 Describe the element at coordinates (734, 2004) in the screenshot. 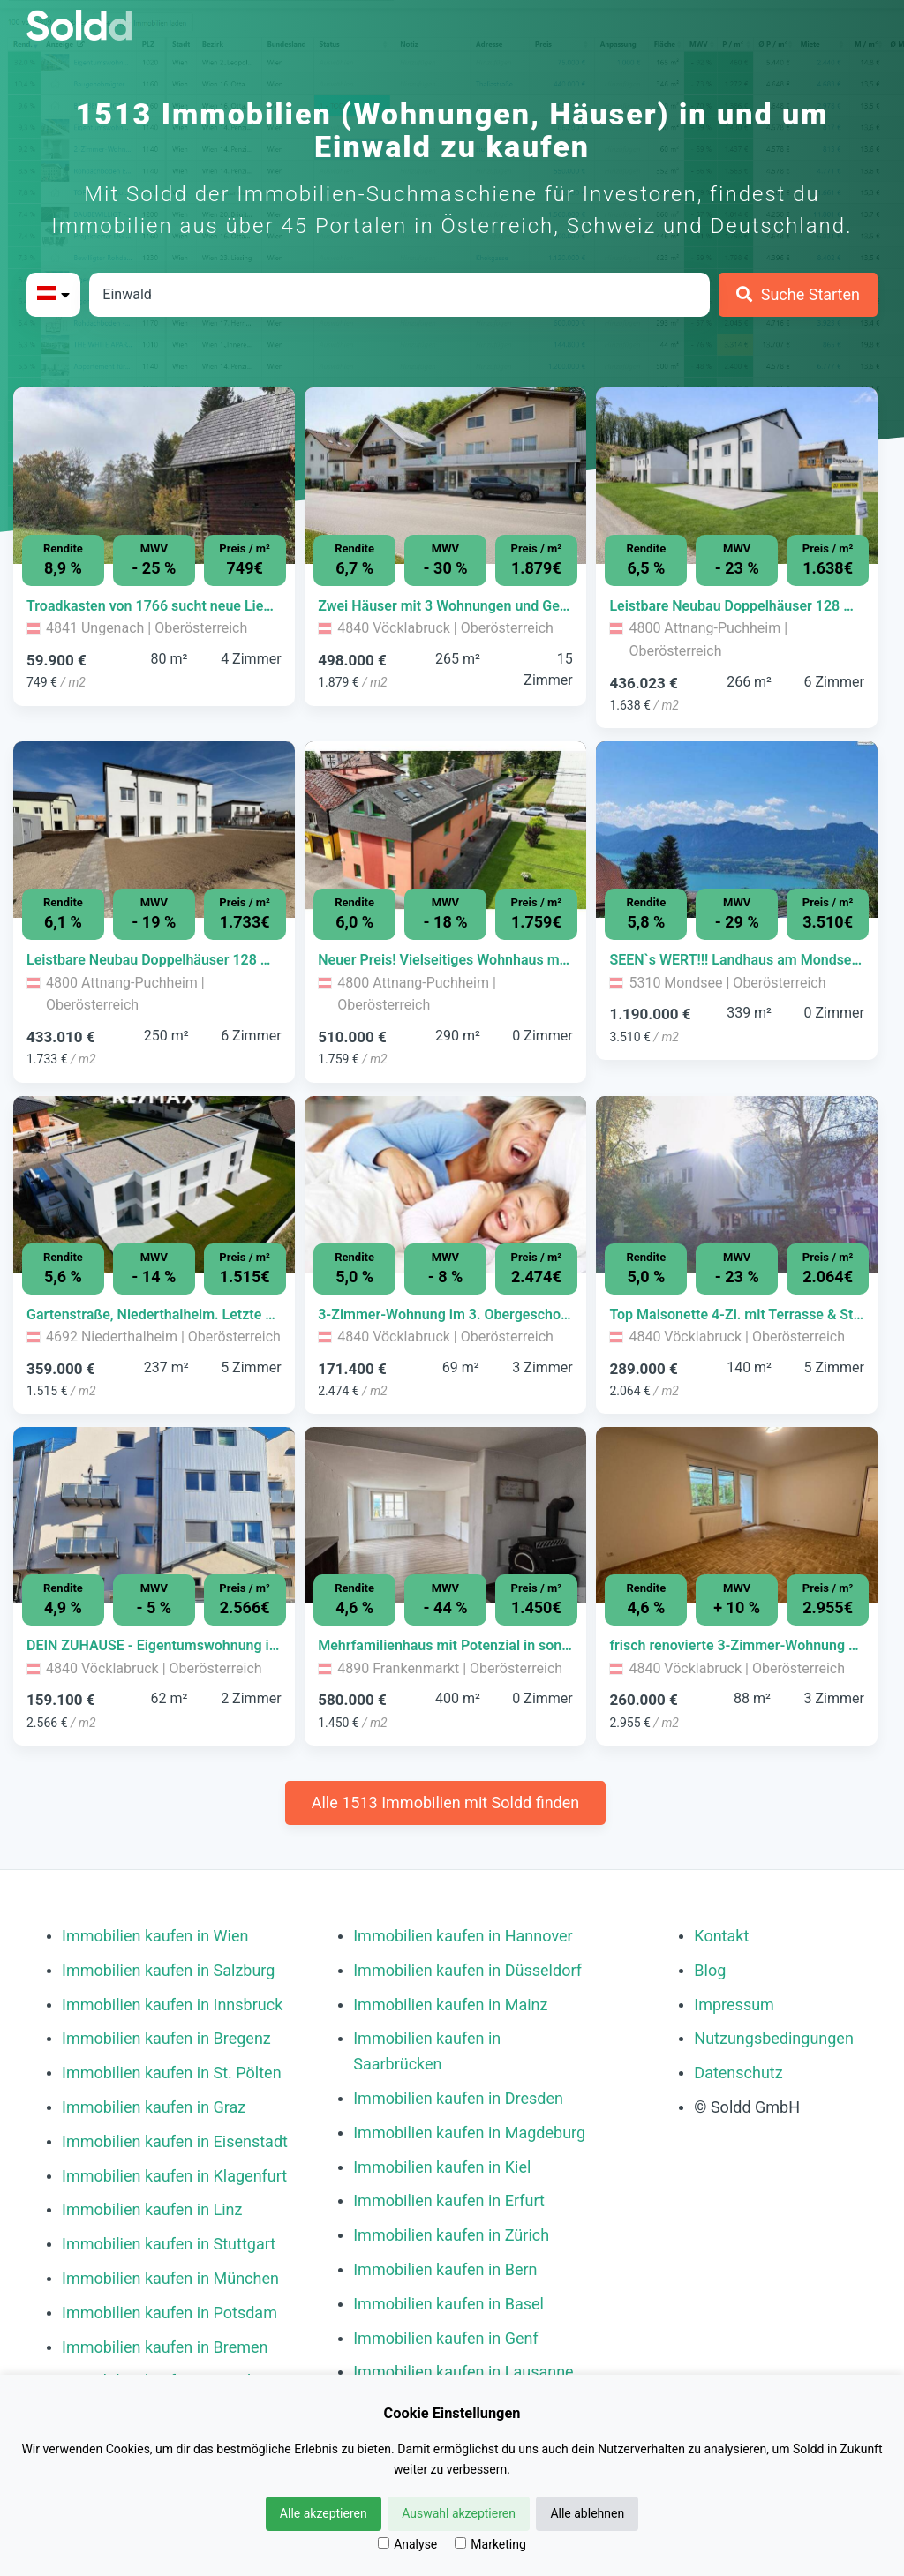

I see `Impressum` at that location.